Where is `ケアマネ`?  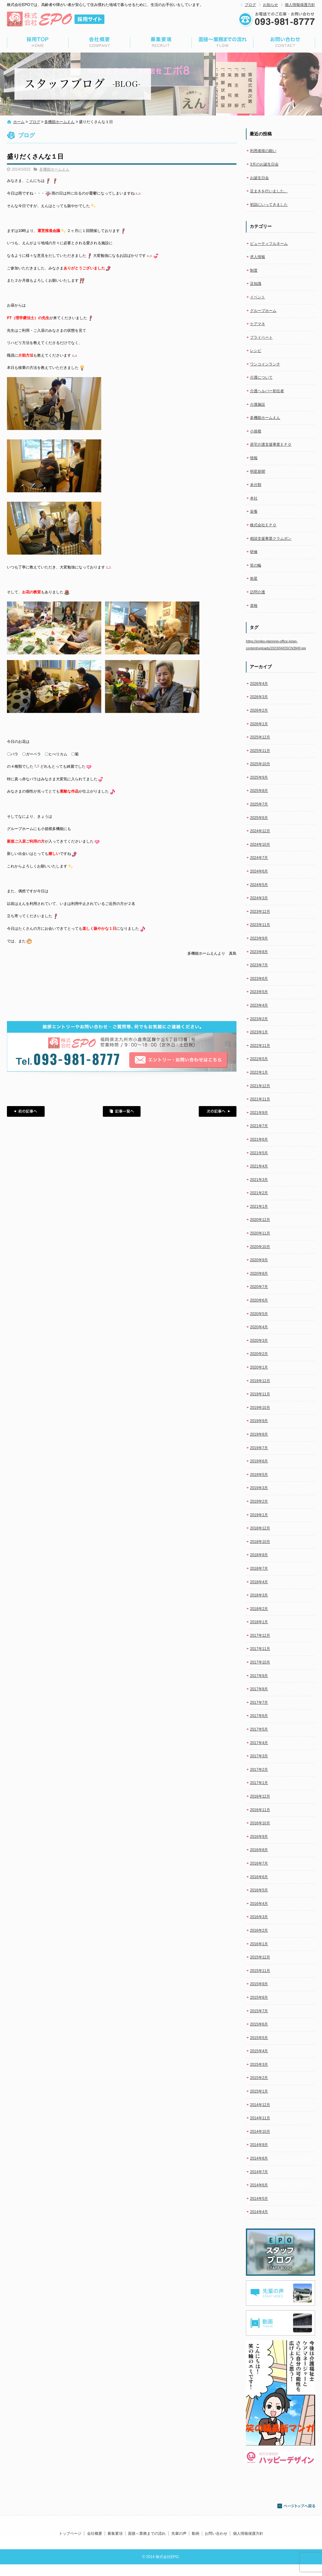 ケアマネ is located at coordinates (257, 324).